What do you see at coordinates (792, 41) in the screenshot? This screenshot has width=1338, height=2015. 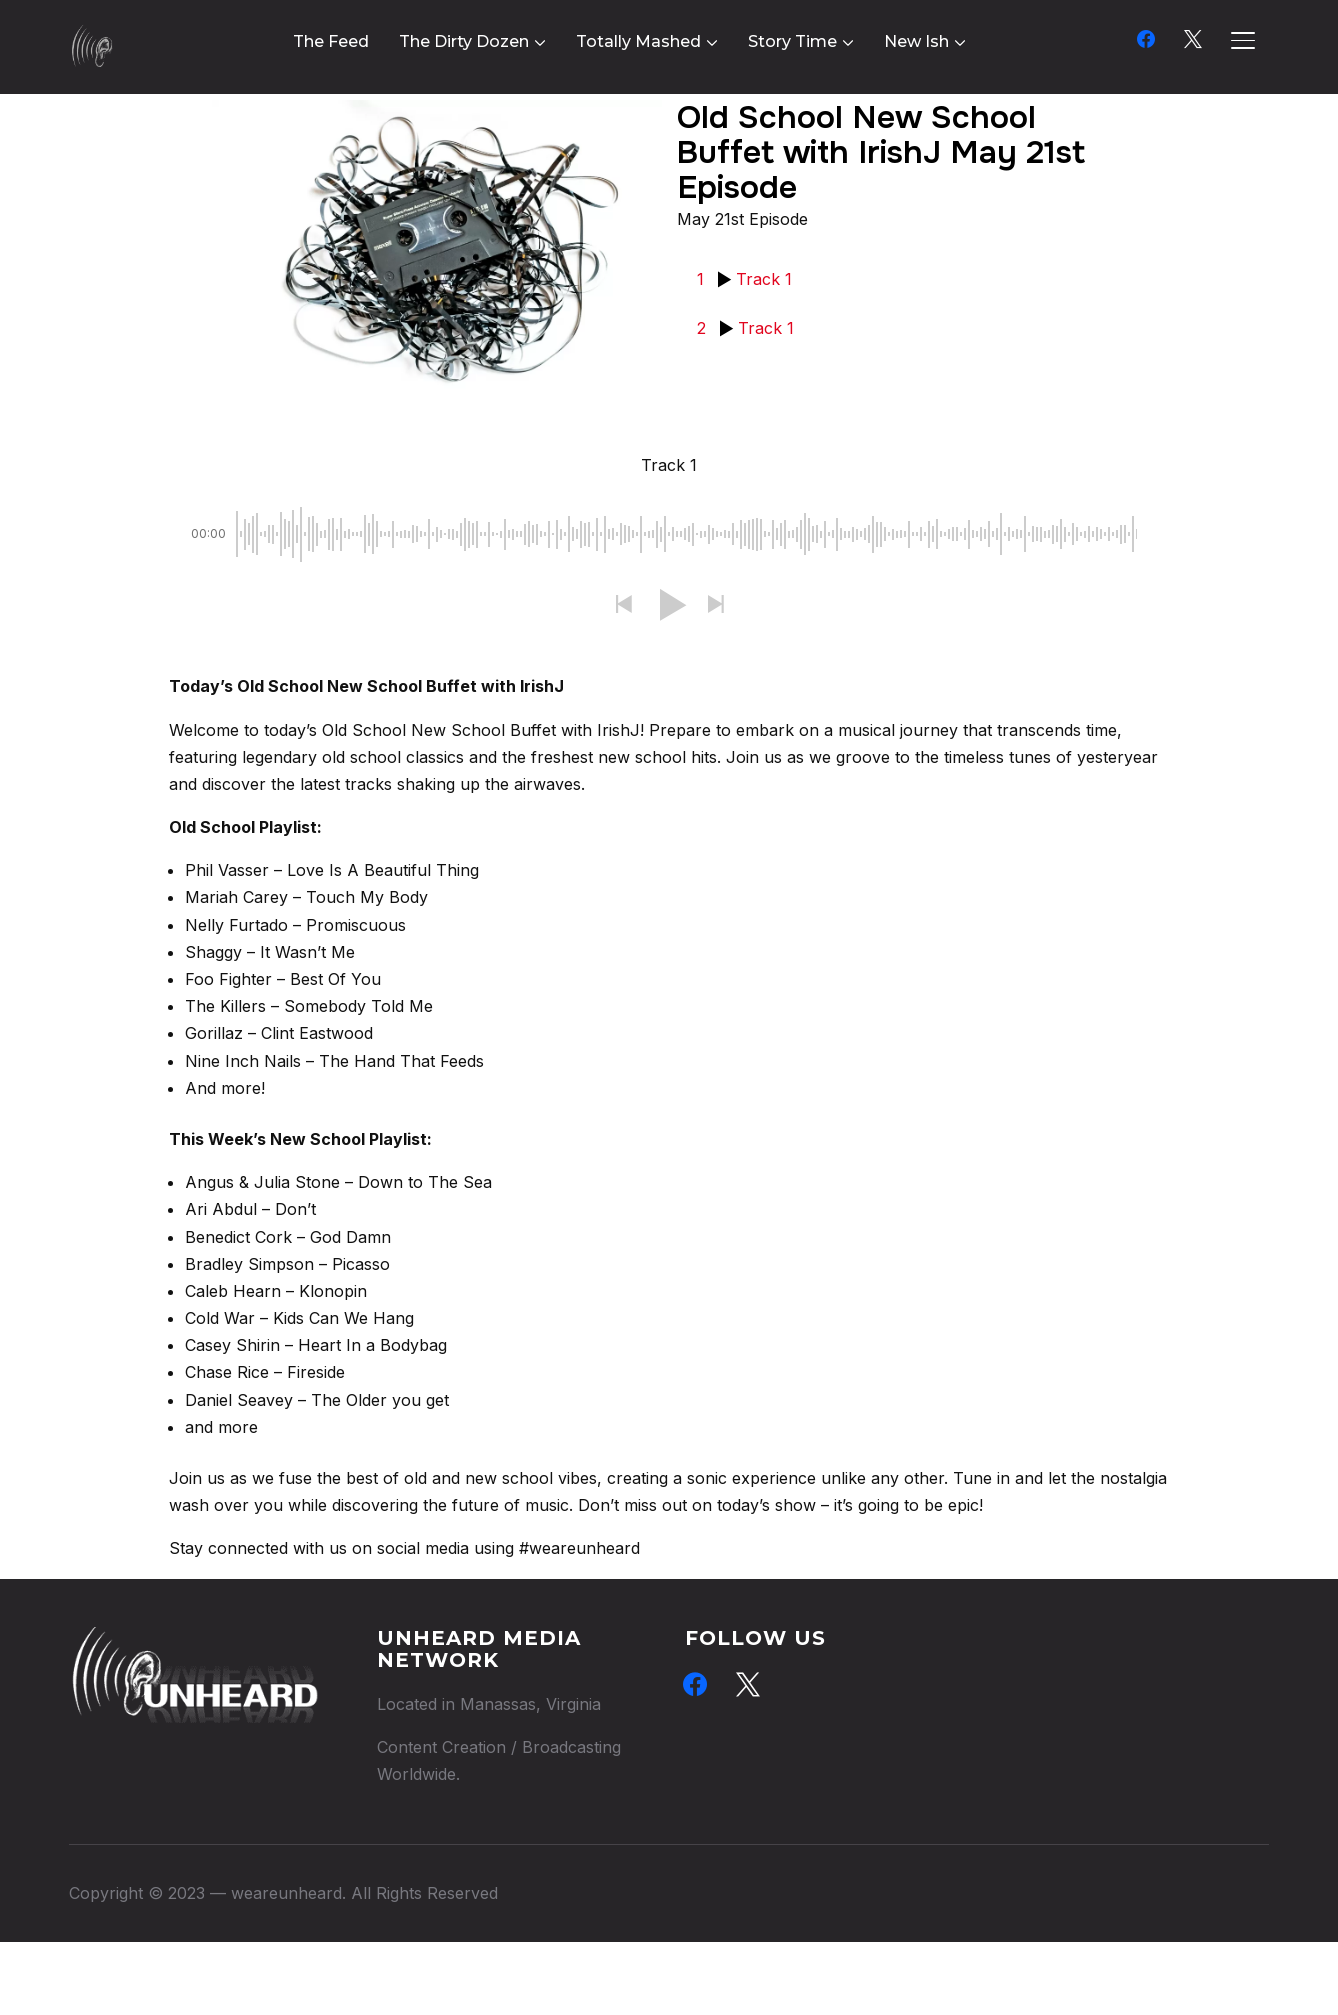 I see `Story Time` at bounding box center [792, 41].